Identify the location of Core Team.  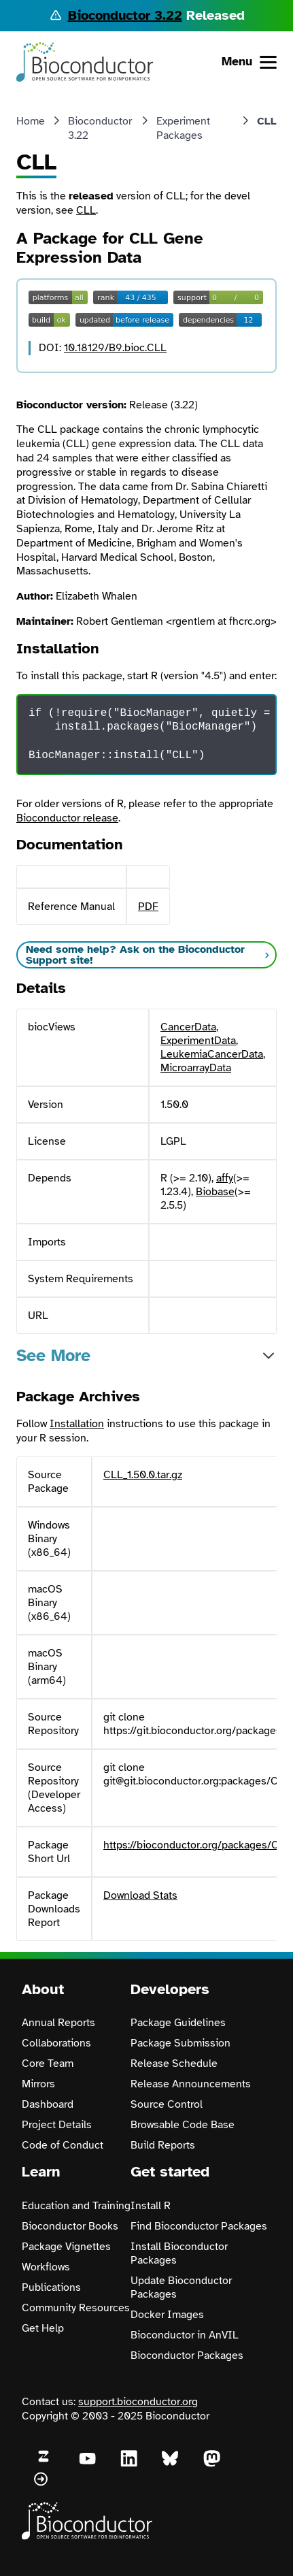
(47, 2063).